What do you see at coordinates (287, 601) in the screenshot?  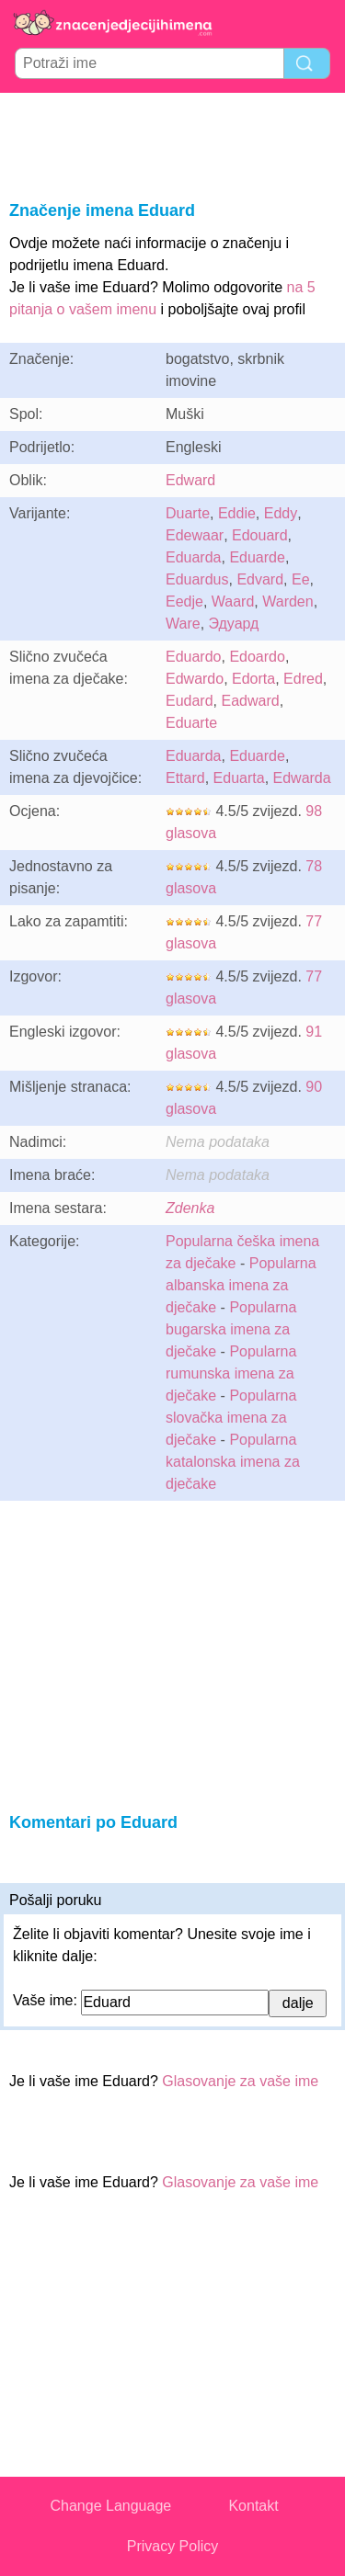 I see `Warden` at bounding box center [287, 601].